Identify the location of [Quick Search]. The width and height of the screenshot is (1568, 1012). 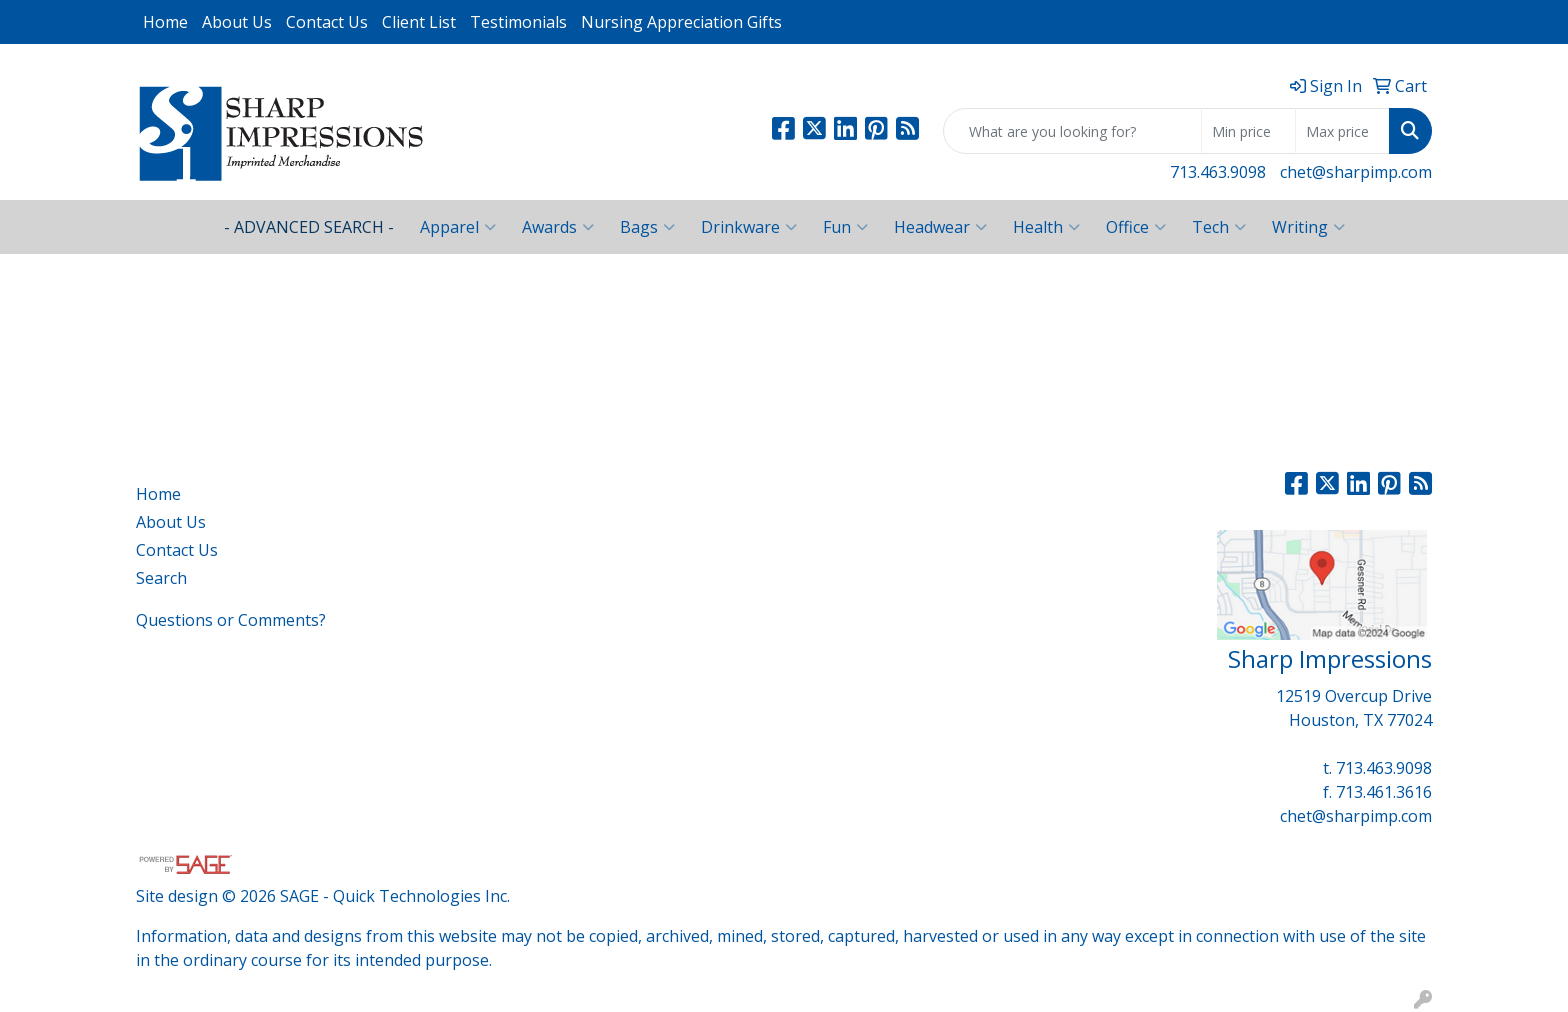
(1072, 131).